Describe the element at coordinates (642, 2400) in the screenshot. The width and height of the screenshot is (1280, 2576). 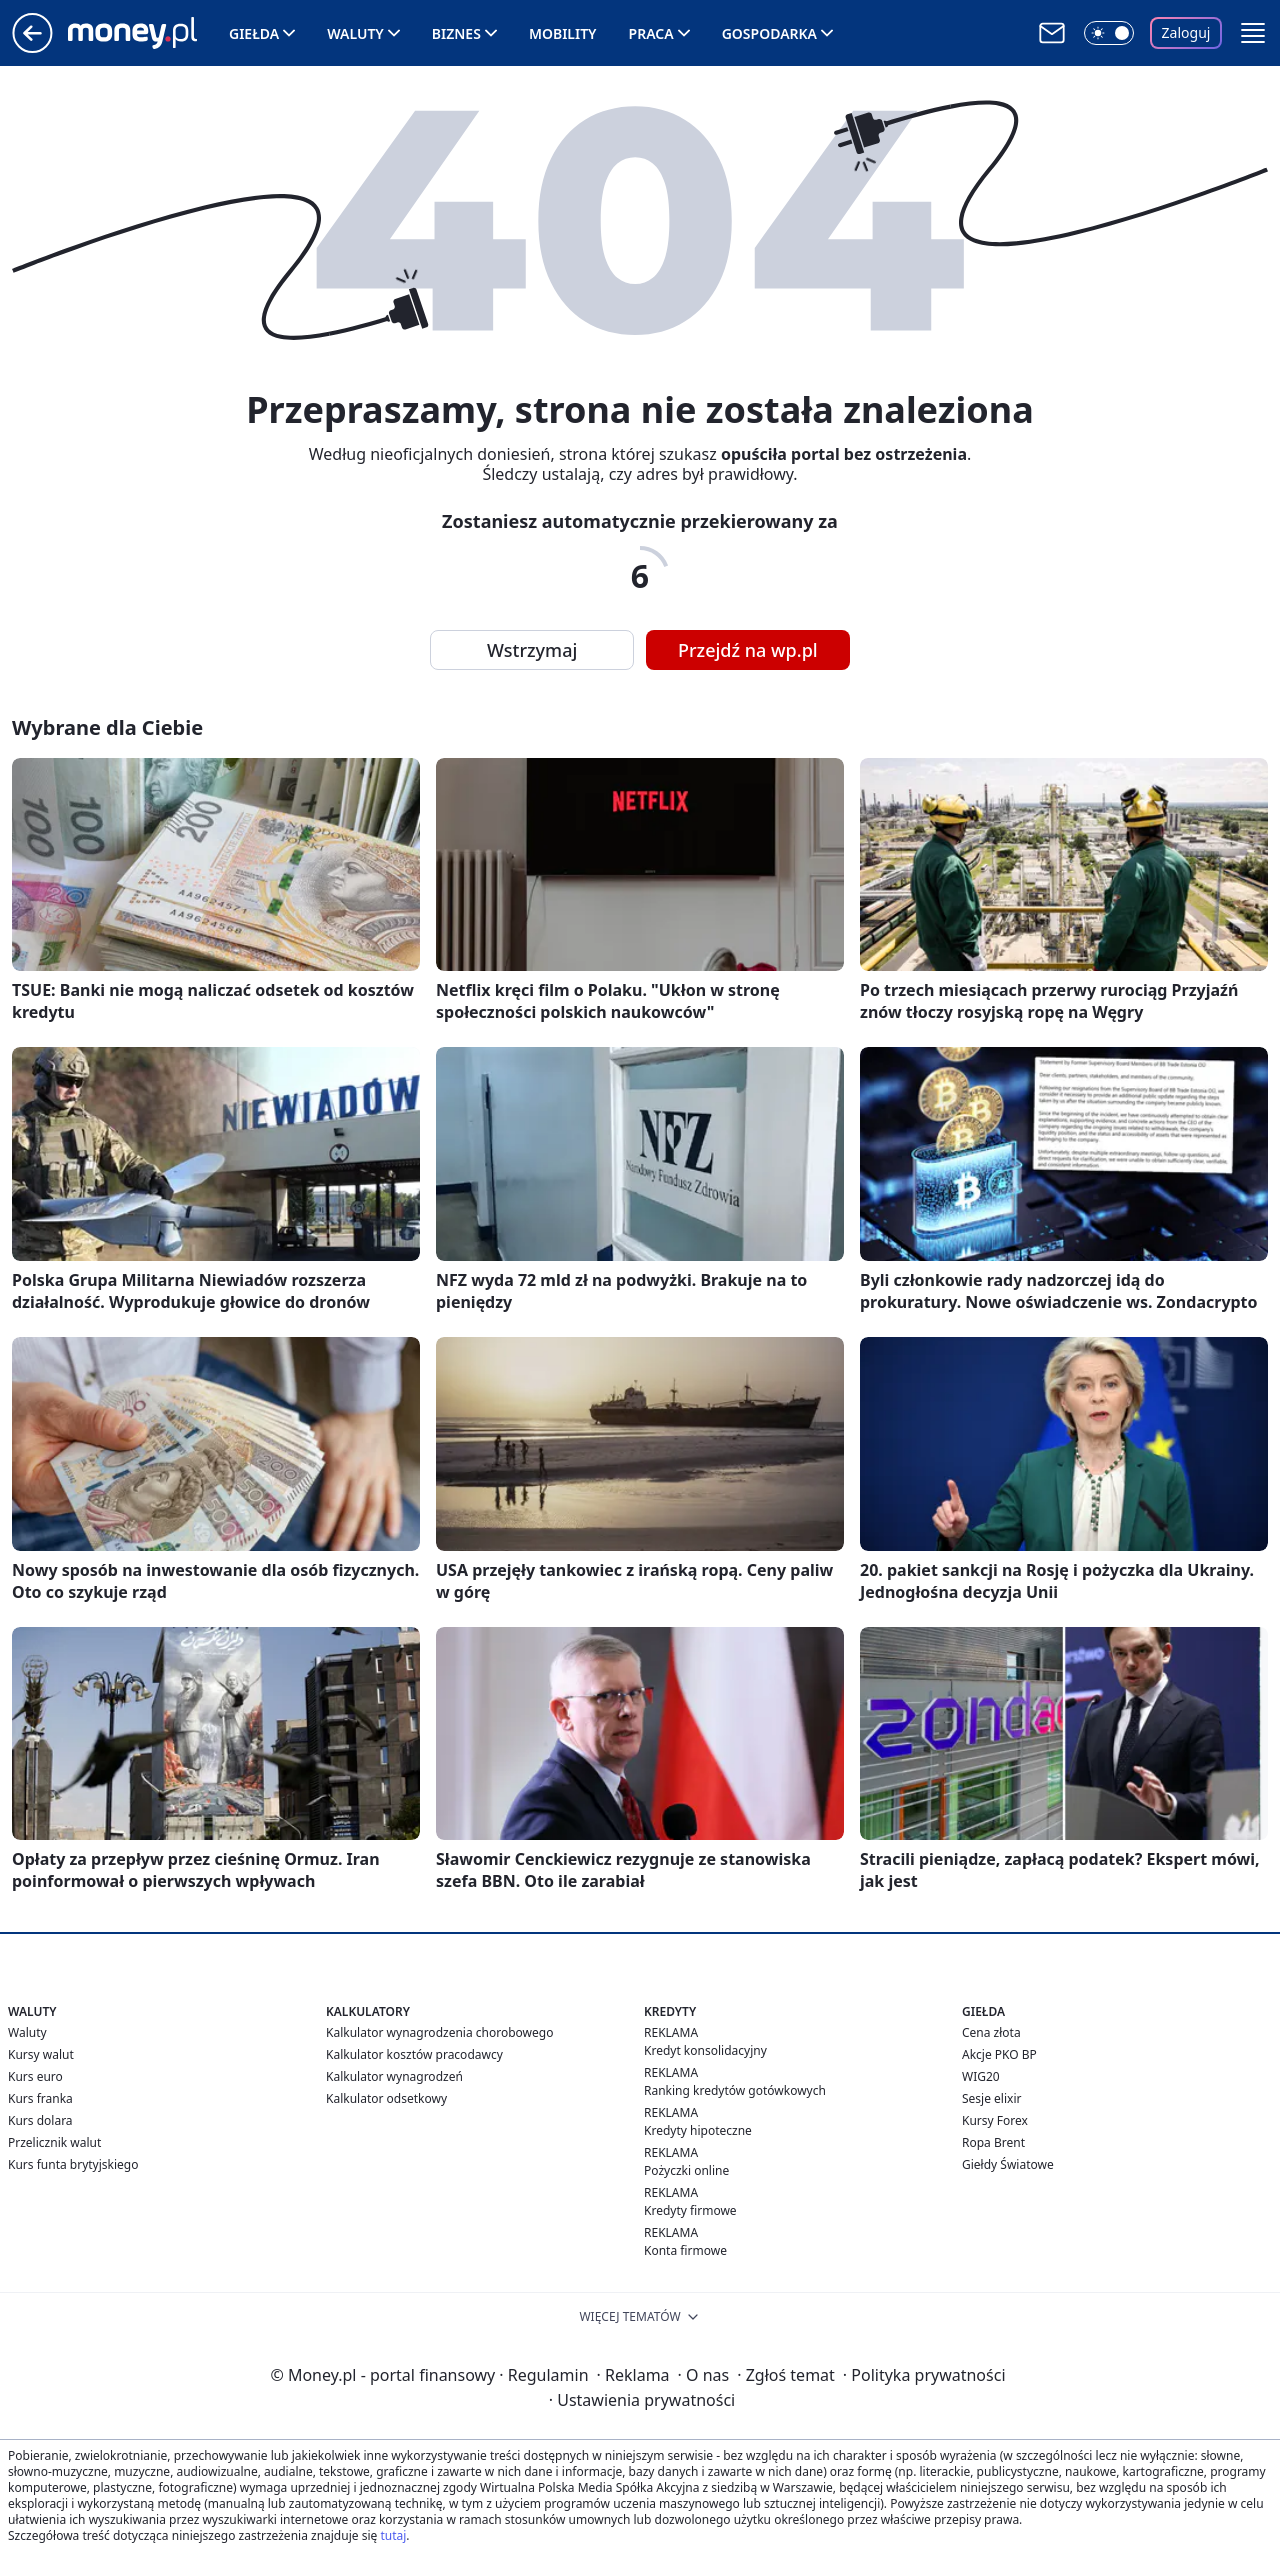
I see `Ustawienia prywatności` at that location.